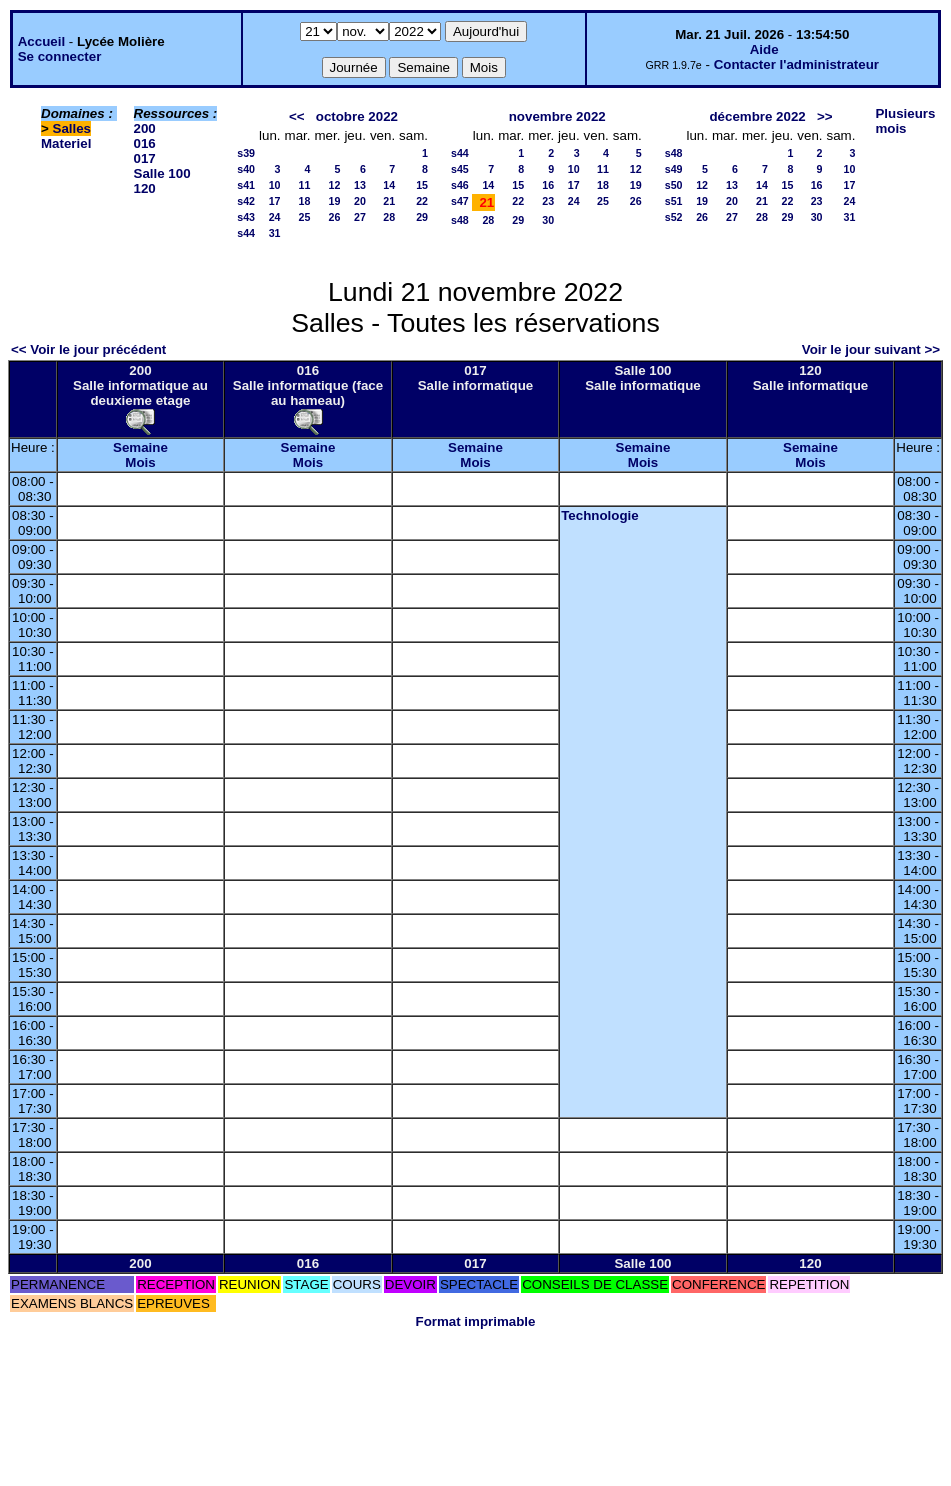  What do you see at coordinates (145, 188) in the screenshot?
I see `120` at bounding box center [145, 188].